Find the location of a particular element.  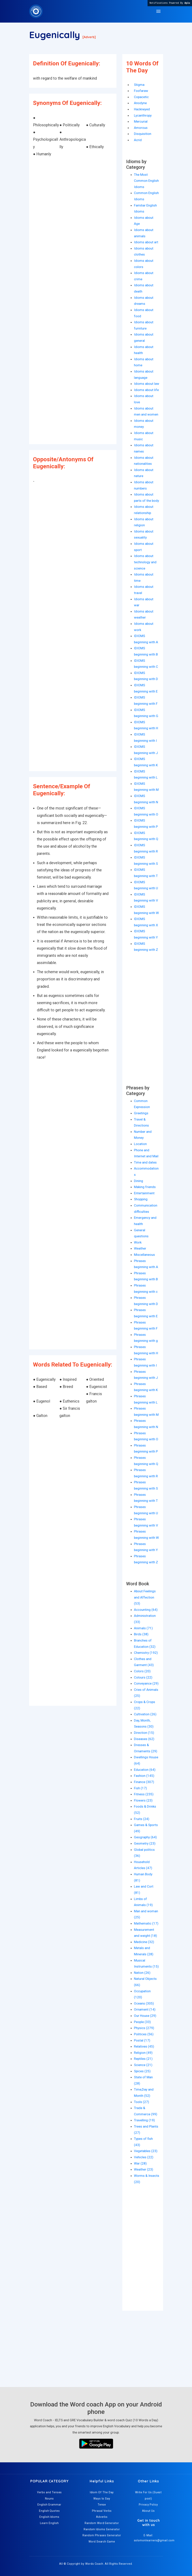

Conveyance (29) is located at coordinates (146, 1683).